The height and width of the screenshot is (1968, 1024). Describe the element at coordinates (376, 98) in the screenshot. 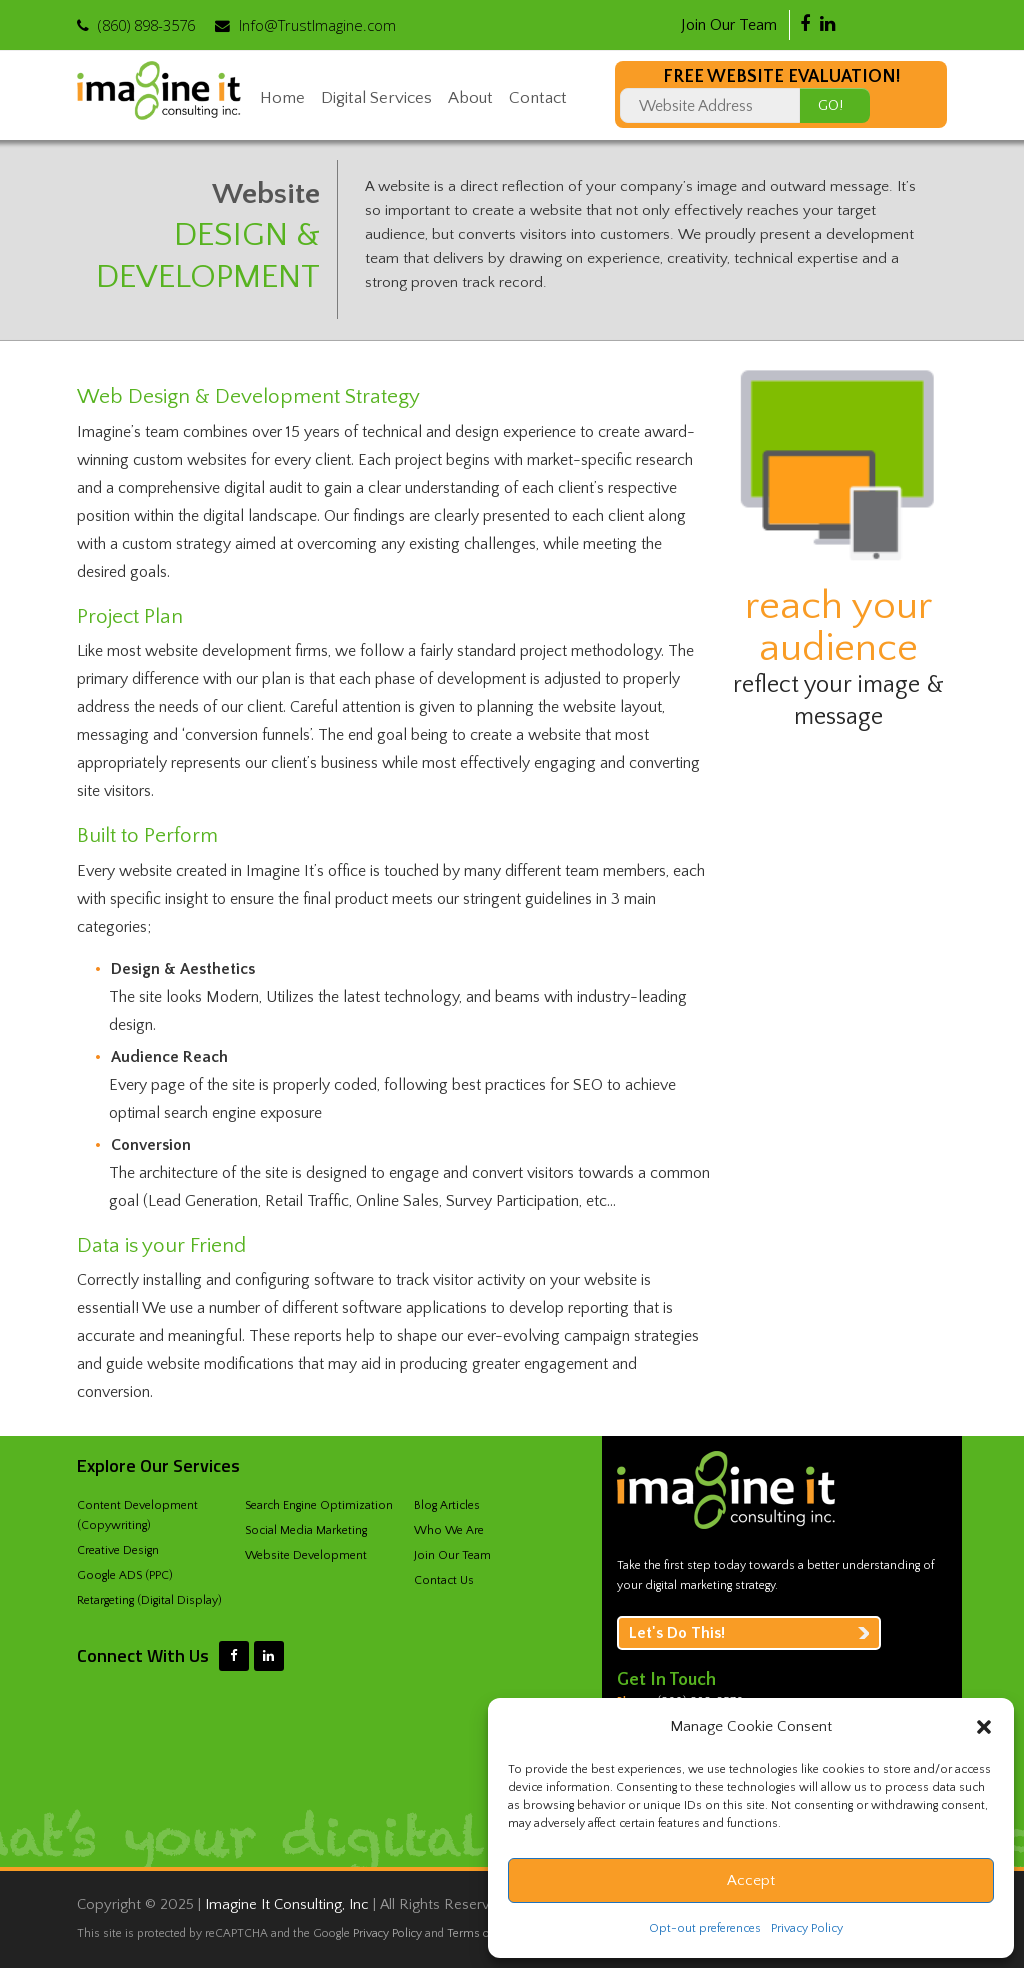

I see `Digital Services` at that location.